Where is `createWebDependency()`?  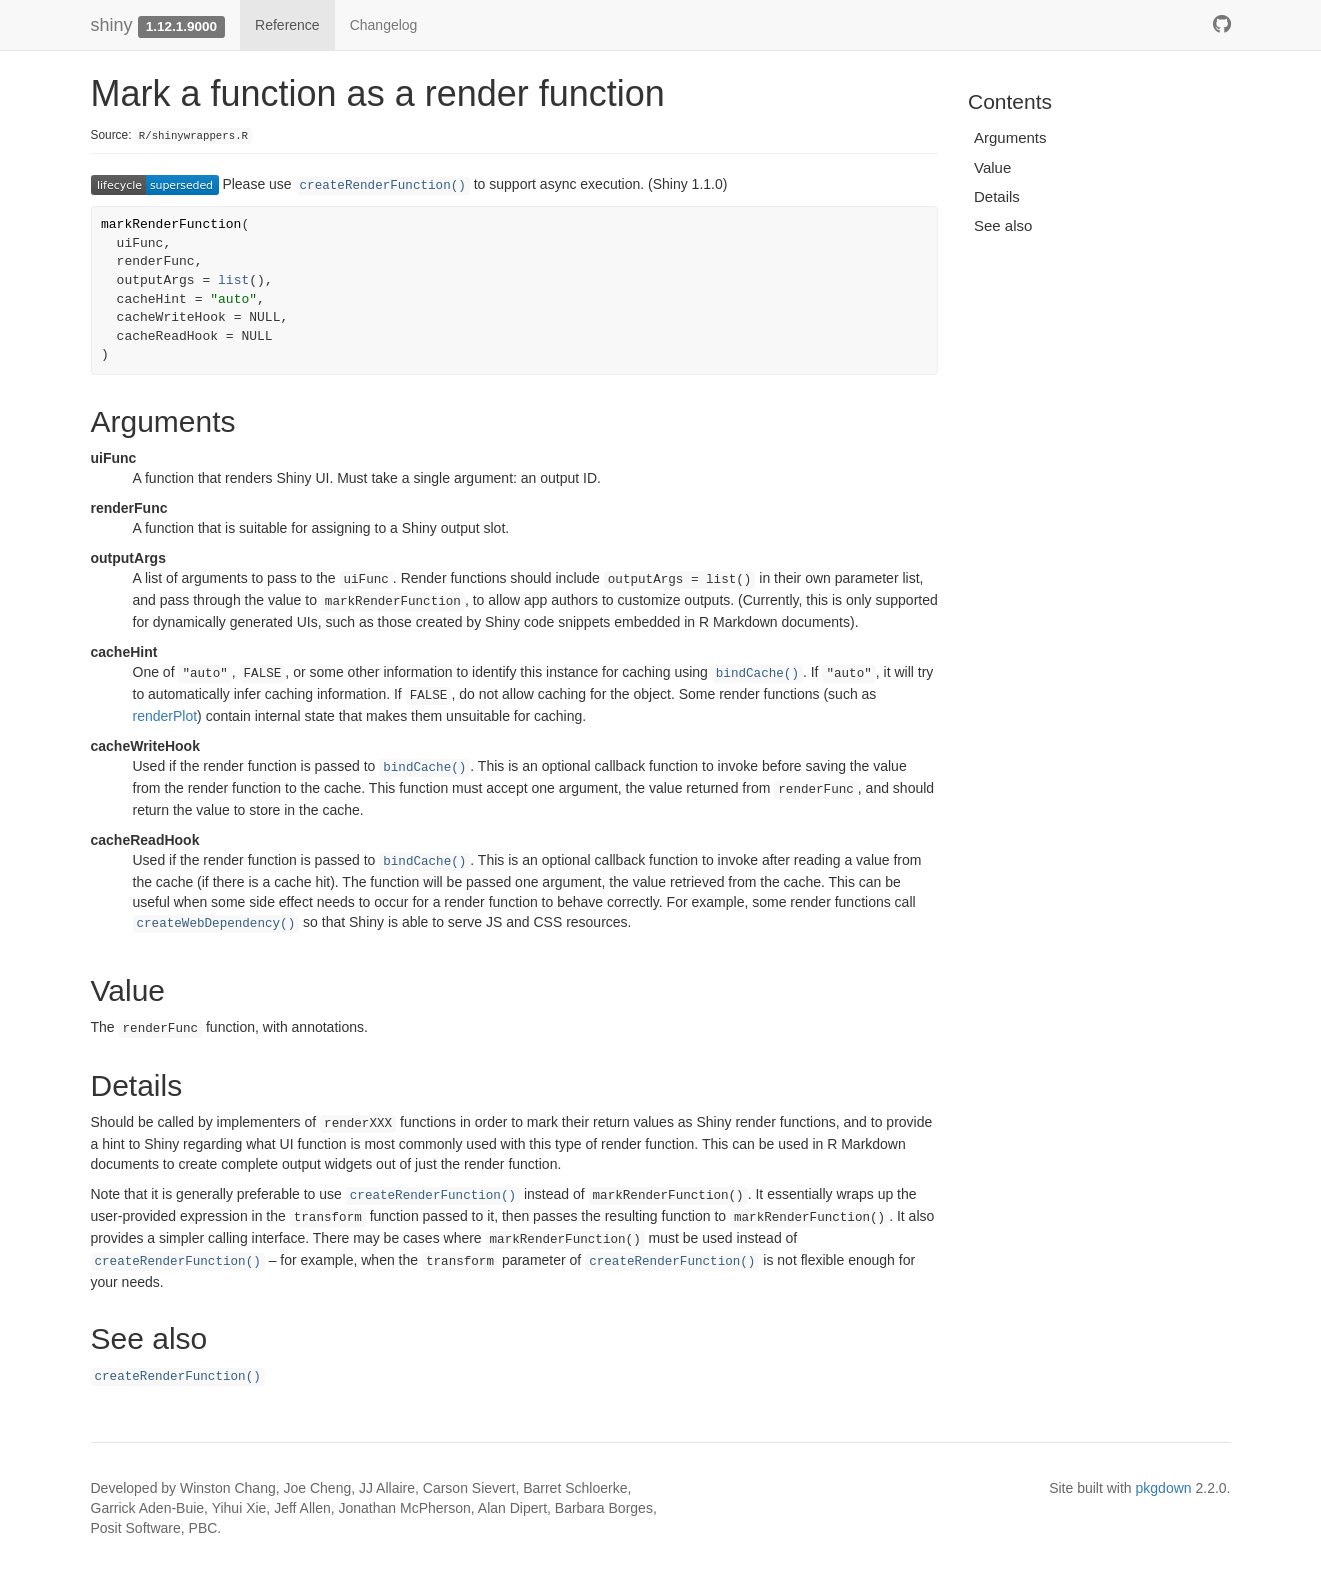 createWebDependency() is located at coordinates (216, 924).